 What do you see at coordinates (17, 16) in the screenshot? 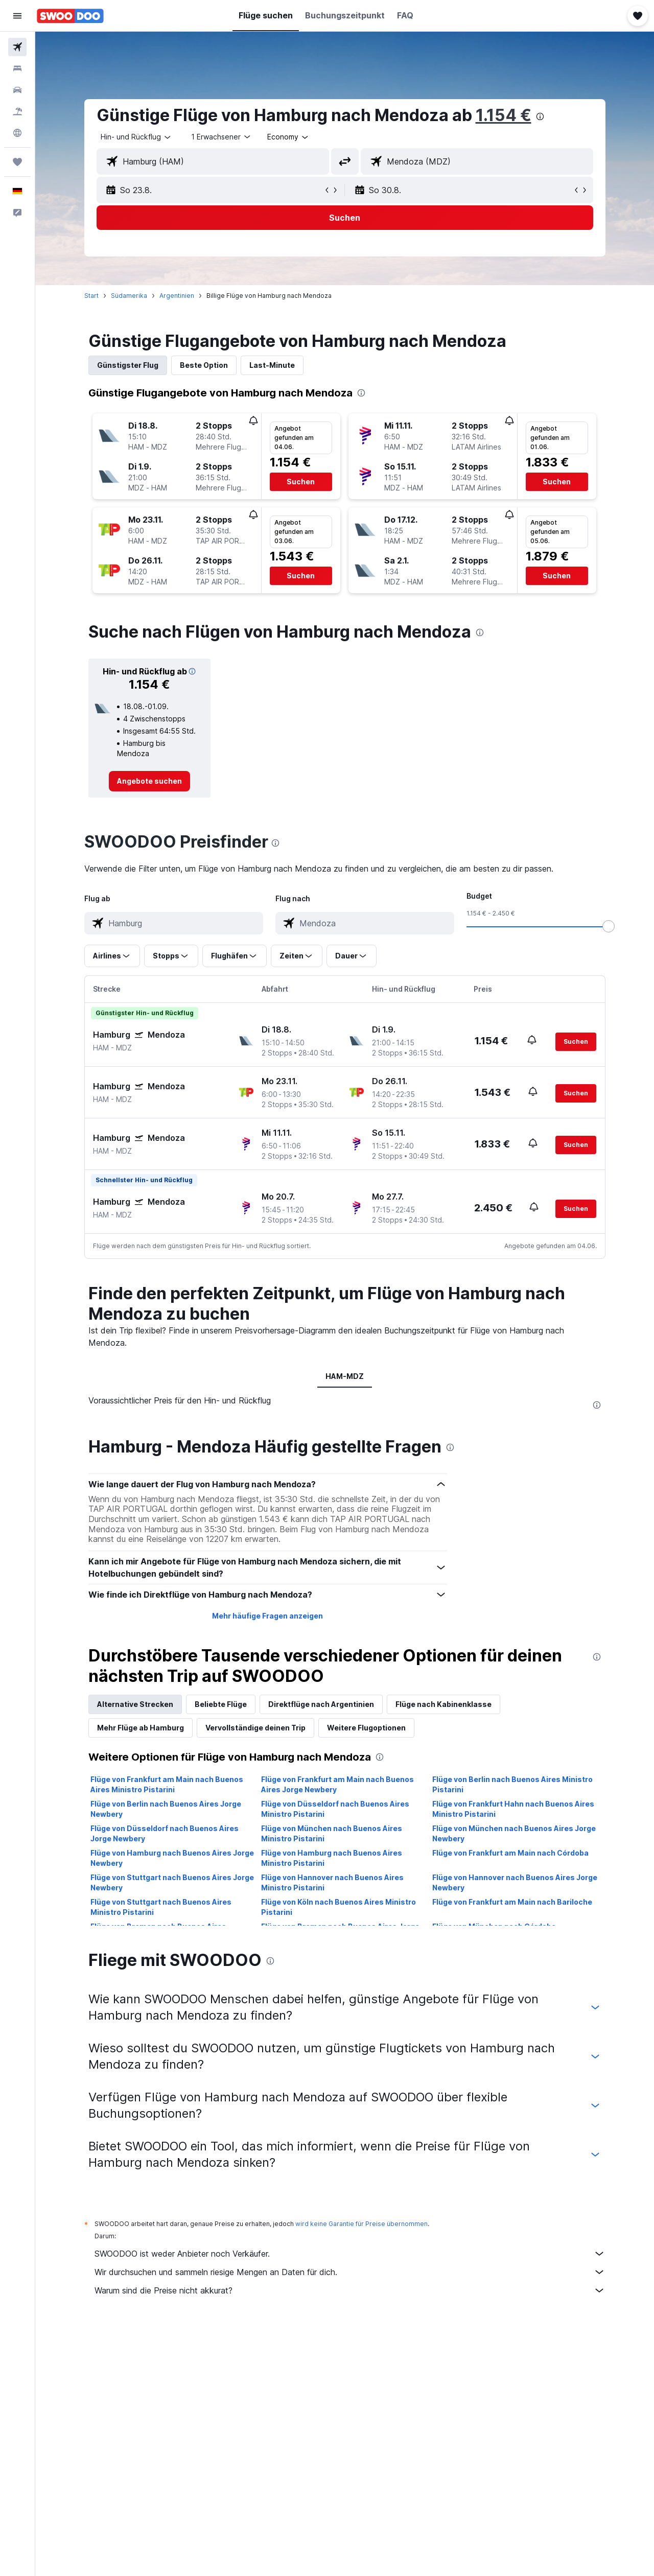
I see `[button]` at bounding box center [17, 16].